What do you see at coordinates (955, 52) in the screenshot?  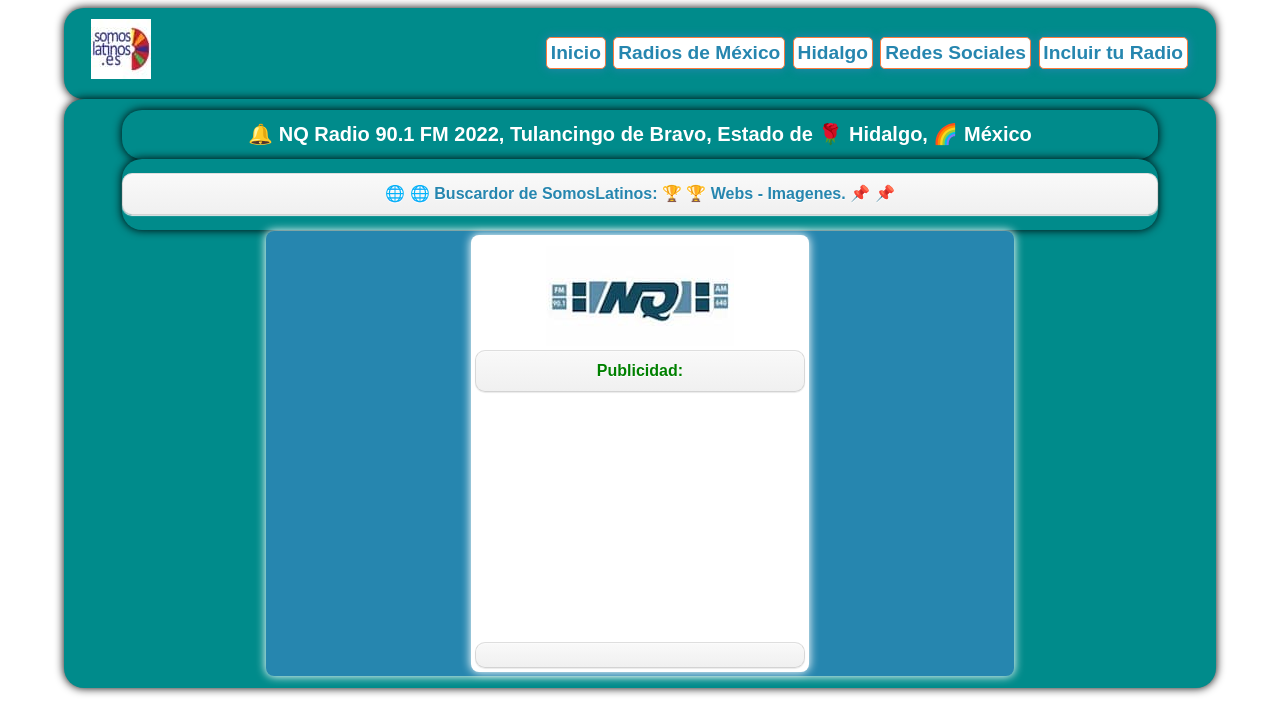 I see `Redes Sociales` at bounding box center [955, 52].